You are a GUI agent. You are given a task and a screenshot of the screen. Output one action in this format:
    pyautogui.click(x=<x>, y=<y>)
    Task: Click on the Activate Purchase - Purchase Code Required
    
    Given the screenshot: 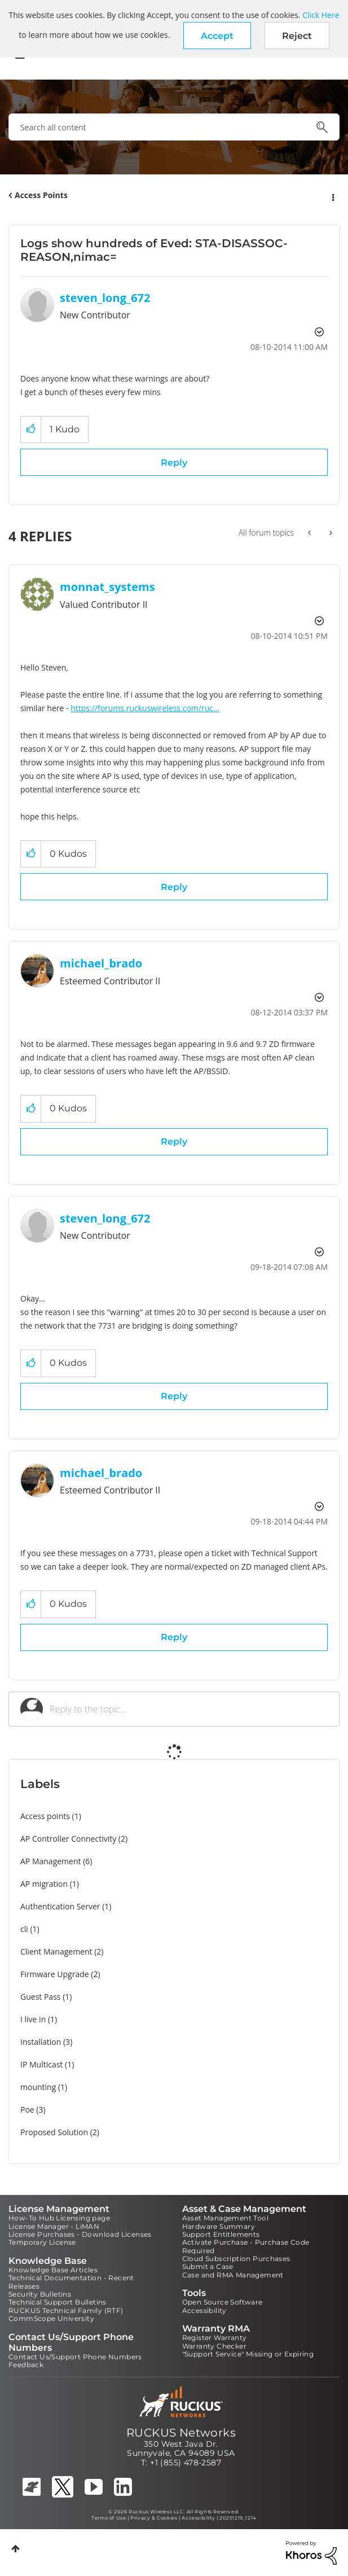 What is the action you would take?
    pyautogui.click(x=246, y=2246)
    